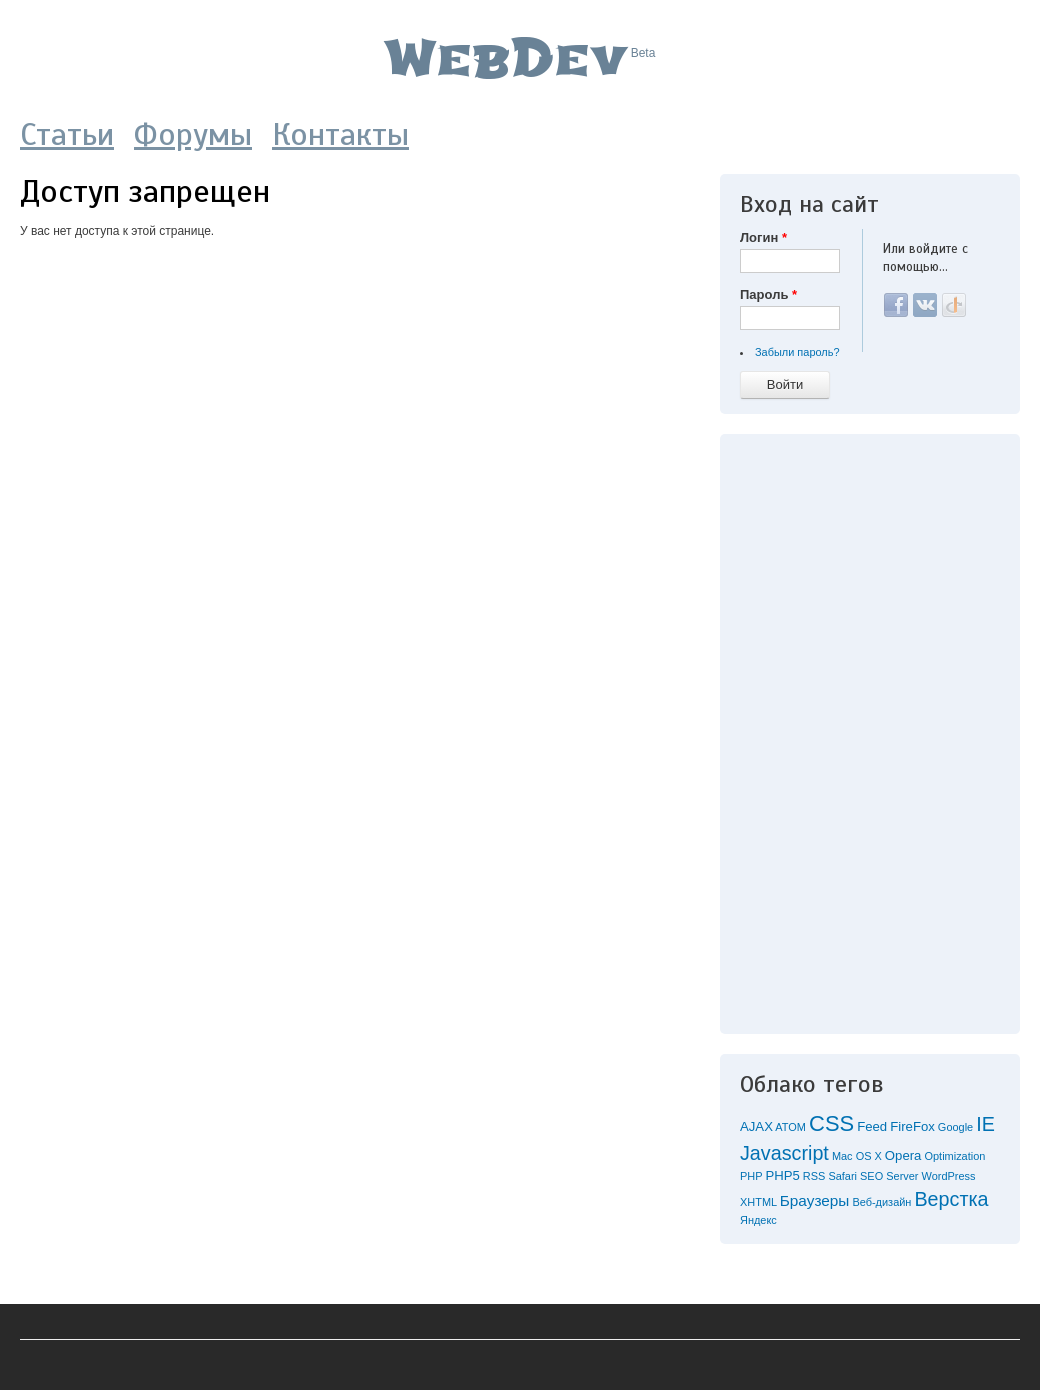 The height and width of the screenshot is (1390, 1040). What do you see at coordinates (340, 134) in the screenshot?
I see `Контакты` at bounding box center [340, 134].